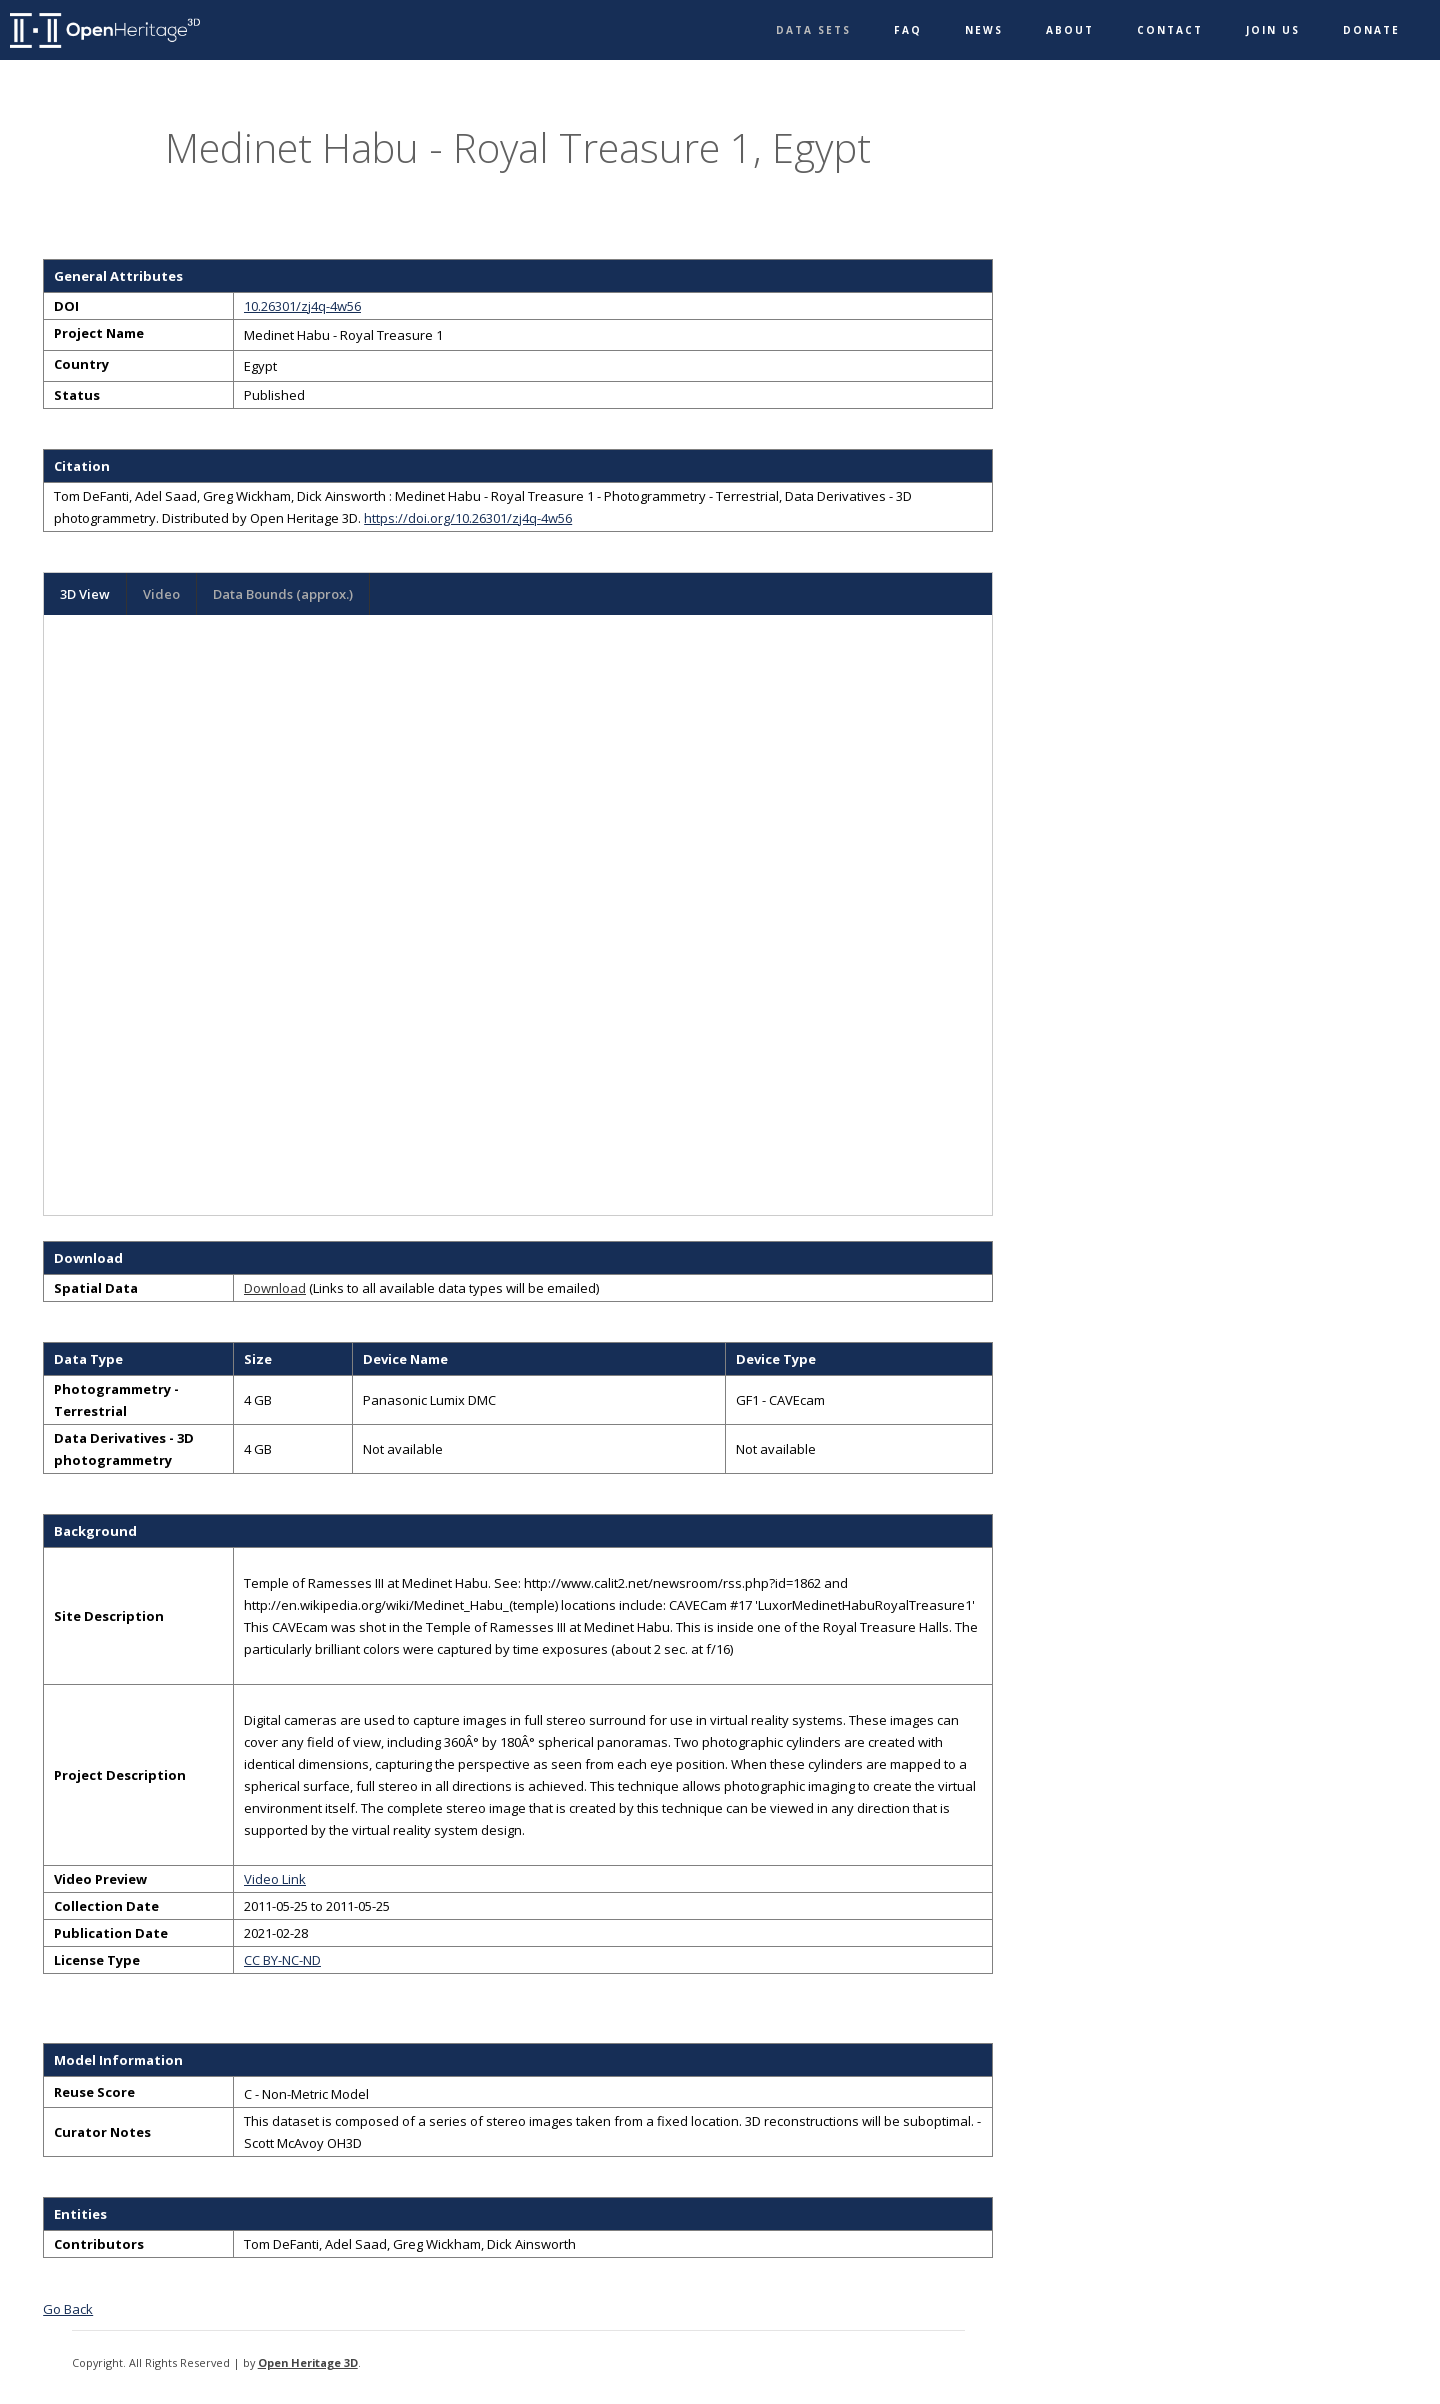 The width and height of the screenshot is (1440, 2404). Describe the element at coordinates (275, 1879) in the screenshot. I see `Video Link` at that location.